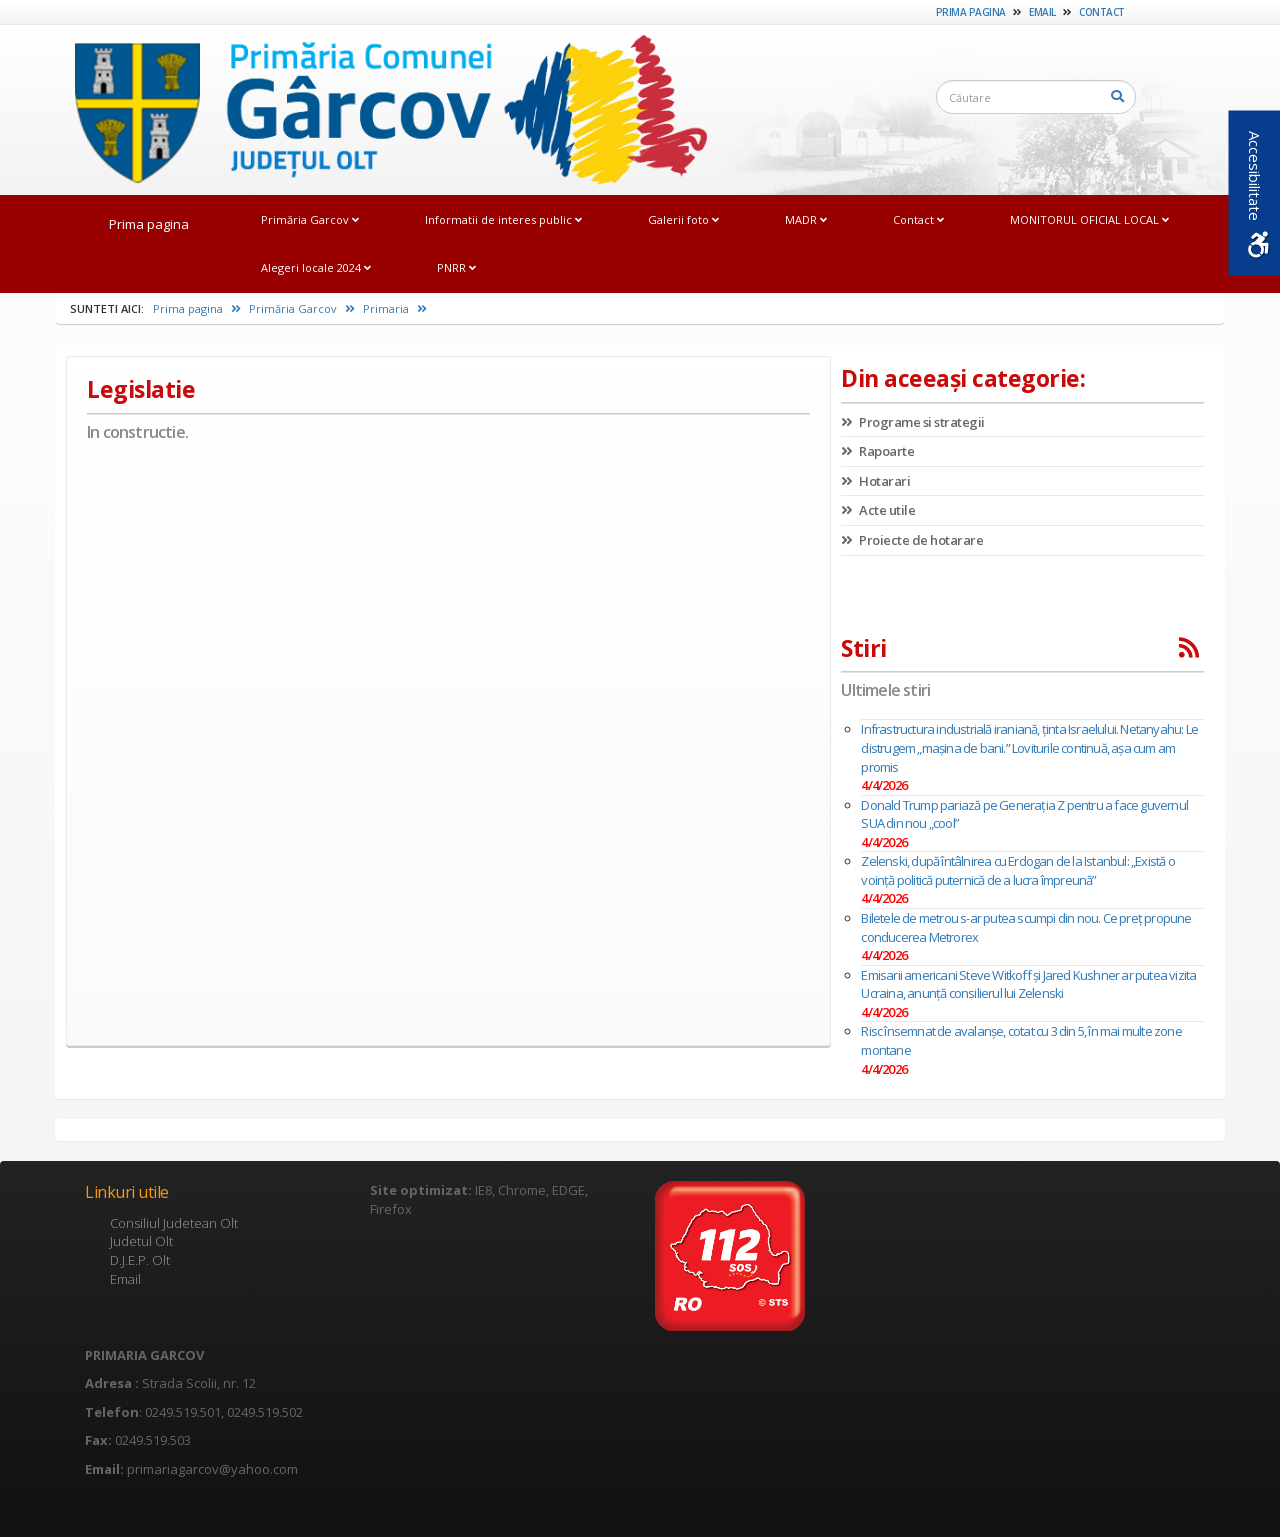 The width and height of the screenshot is (1280, 1537). I want to click on Proiecte de hotarare [link], so click(912, 540).